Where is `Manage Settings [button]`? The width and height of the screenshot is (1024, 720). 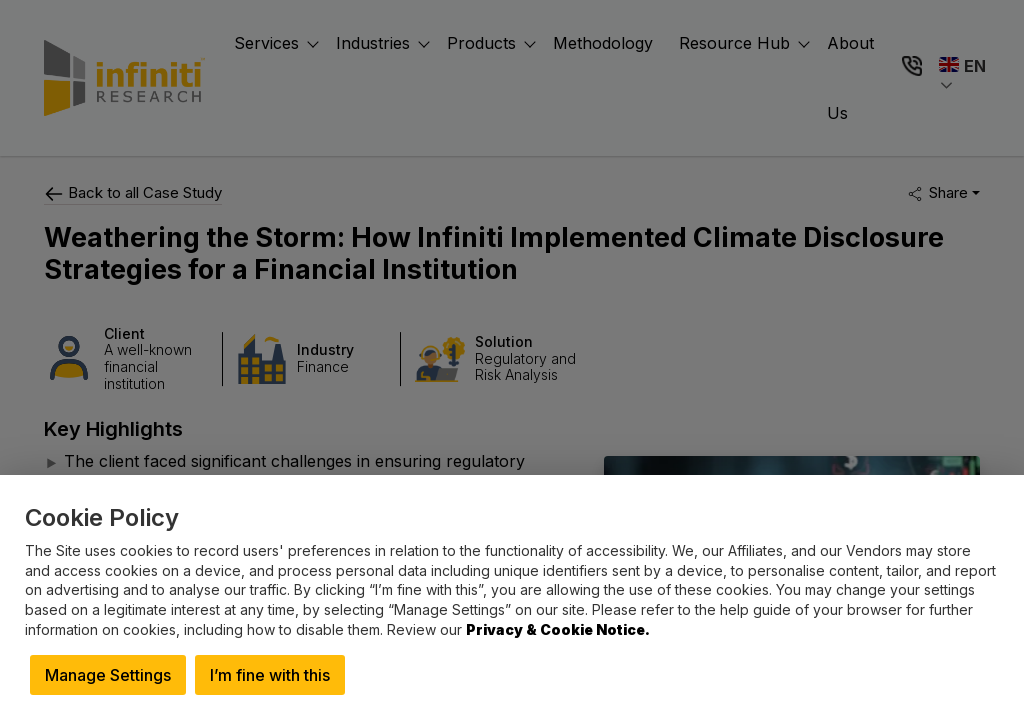
Manage Settings [button] is located at coordinates (108, 675).